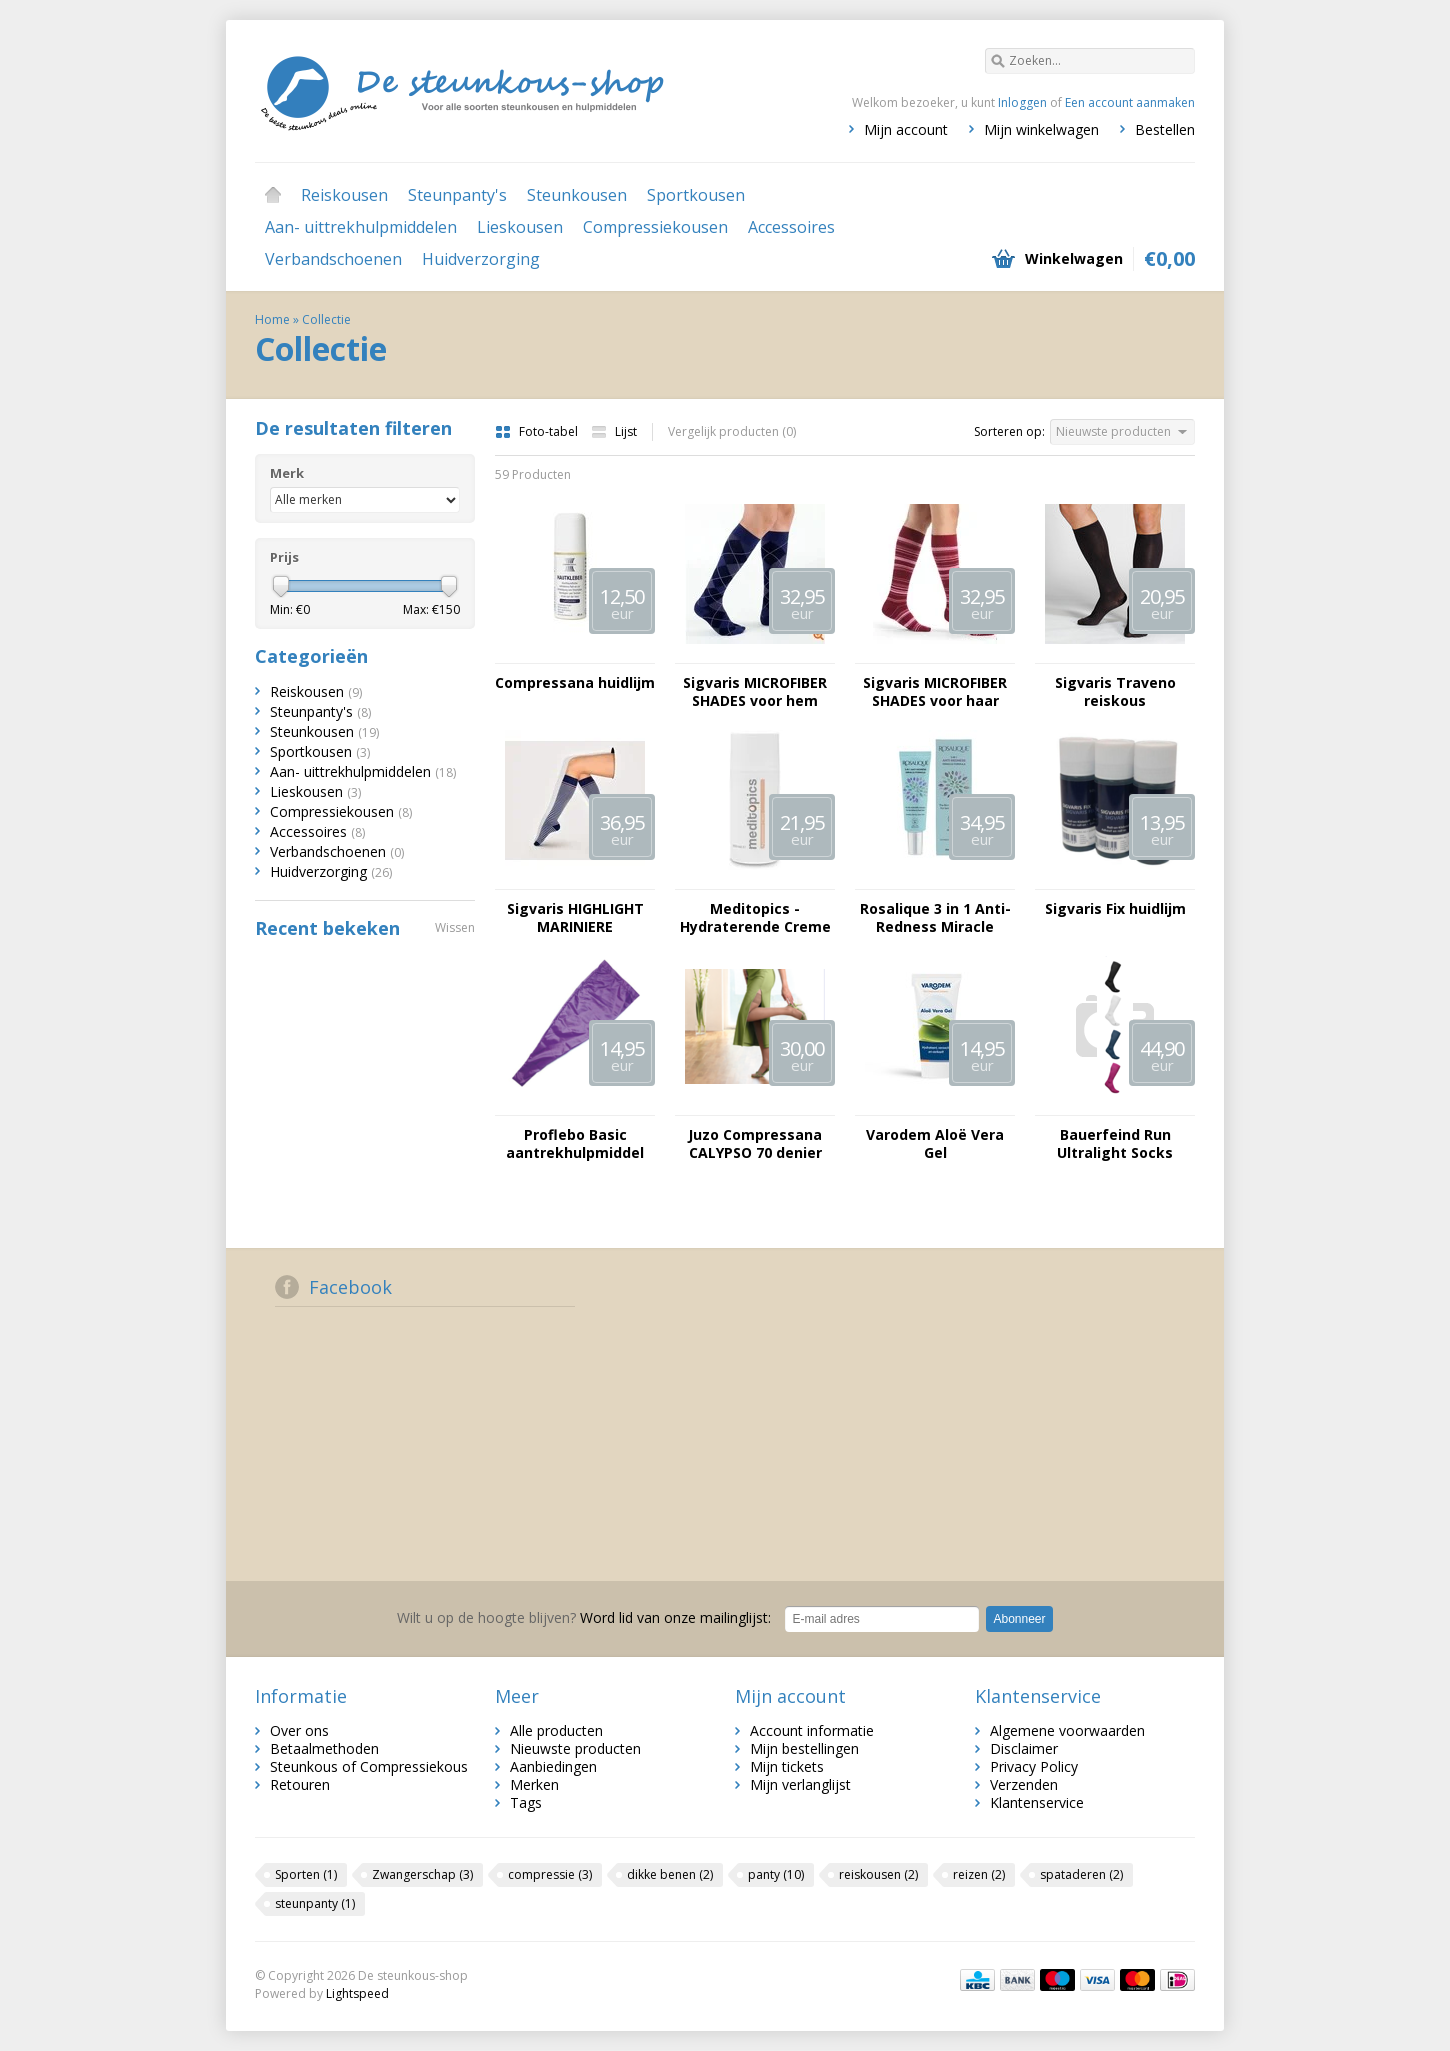 The image size is (1450, 2051). What do you see at coordinates (526, 1802) in the screenshot?
I see `Tags` at bounding box center [526, 1802].